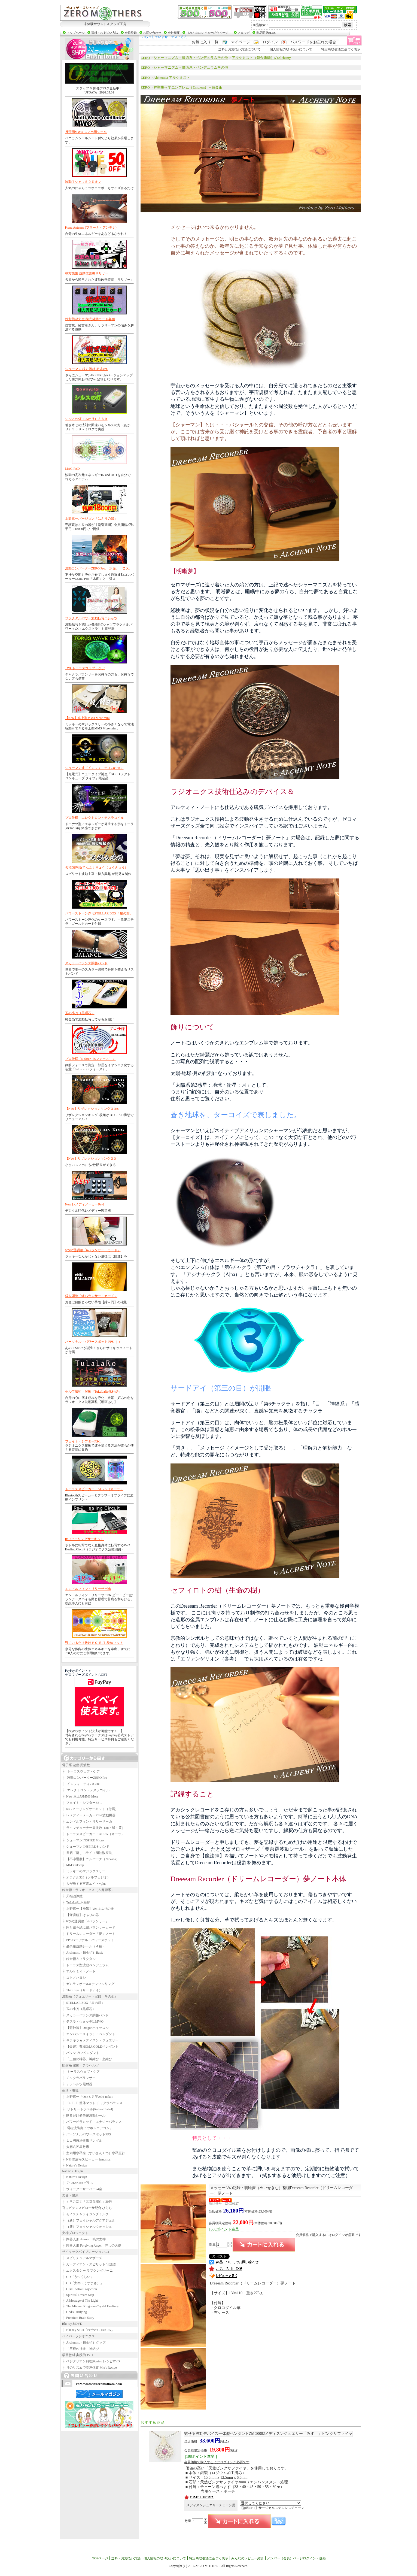 Image resolution: width=417 pixels, height=2576 pixels. What do you see at coordinates (89, 2367) in the screenshot?
I see `月のリズムで幸運体質 Mie's Recipe` at bounding box center [89, 2367].